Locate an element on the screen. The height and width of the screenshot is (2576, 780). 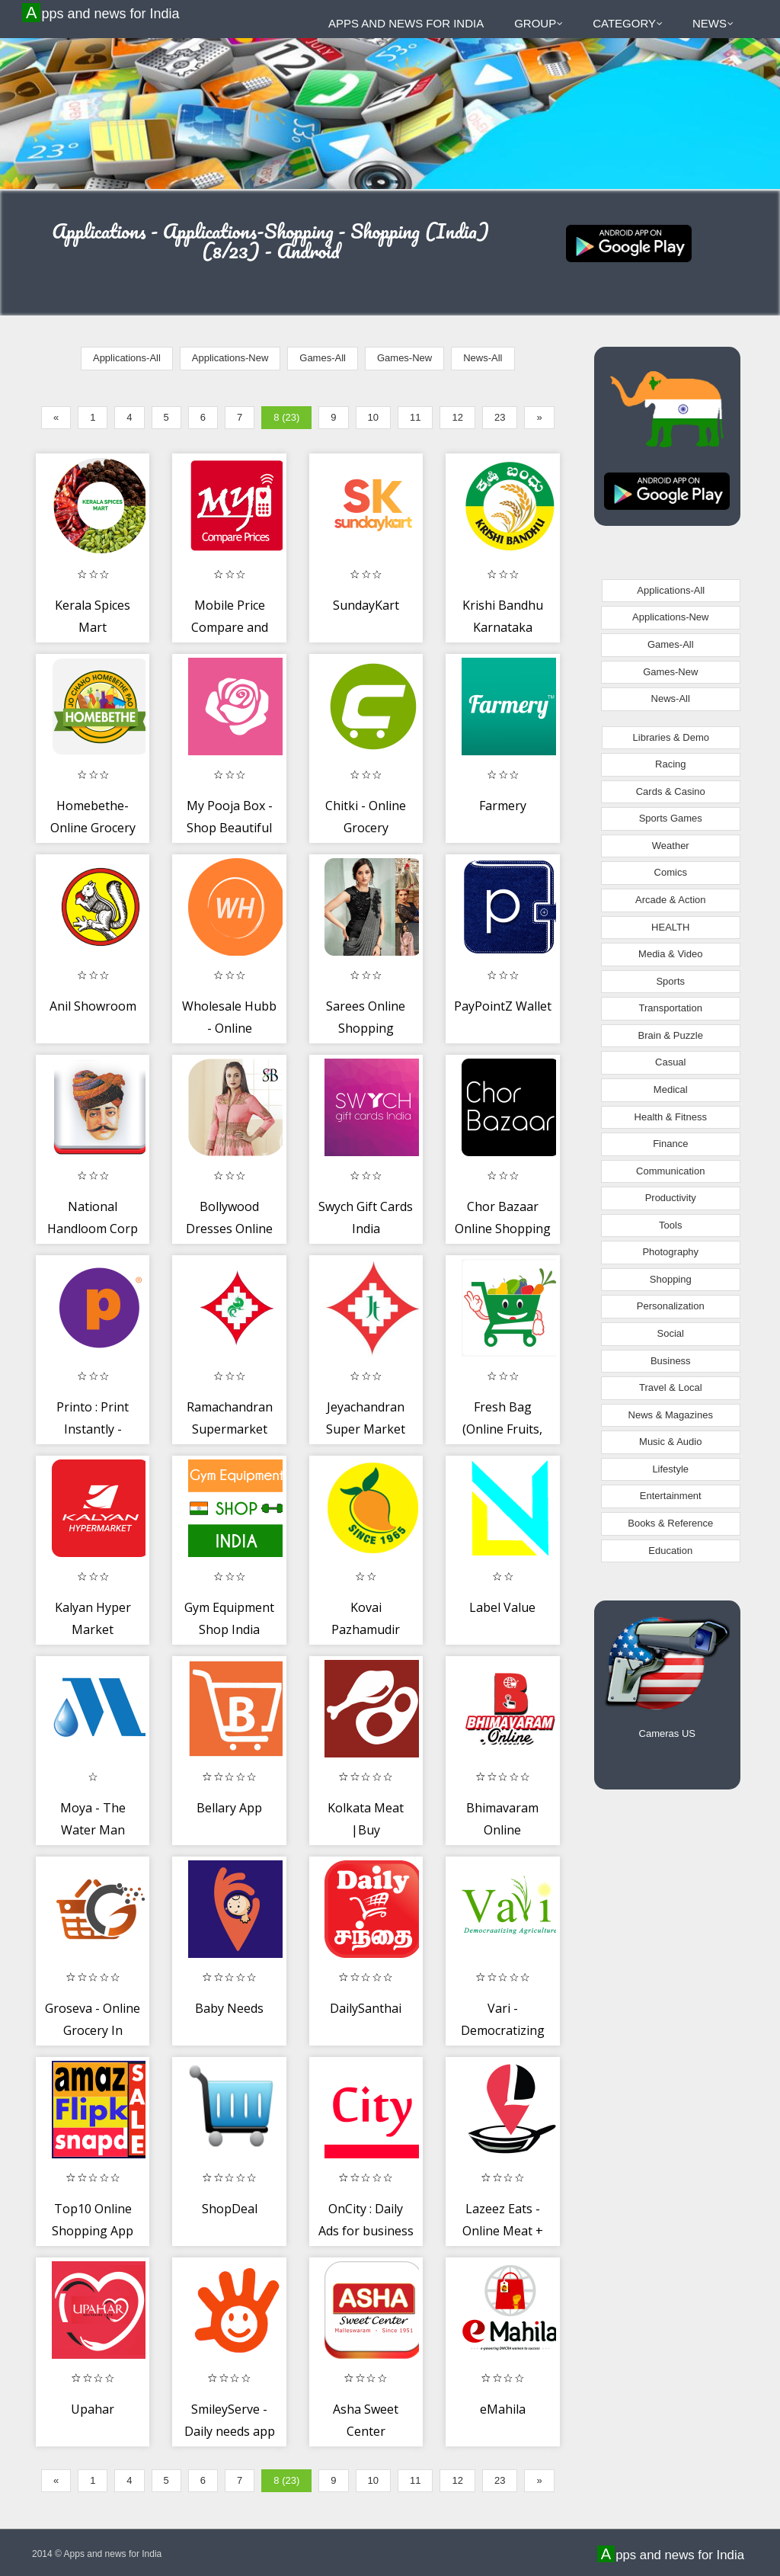
Cards & Casino is located at coordinates (670, 791).